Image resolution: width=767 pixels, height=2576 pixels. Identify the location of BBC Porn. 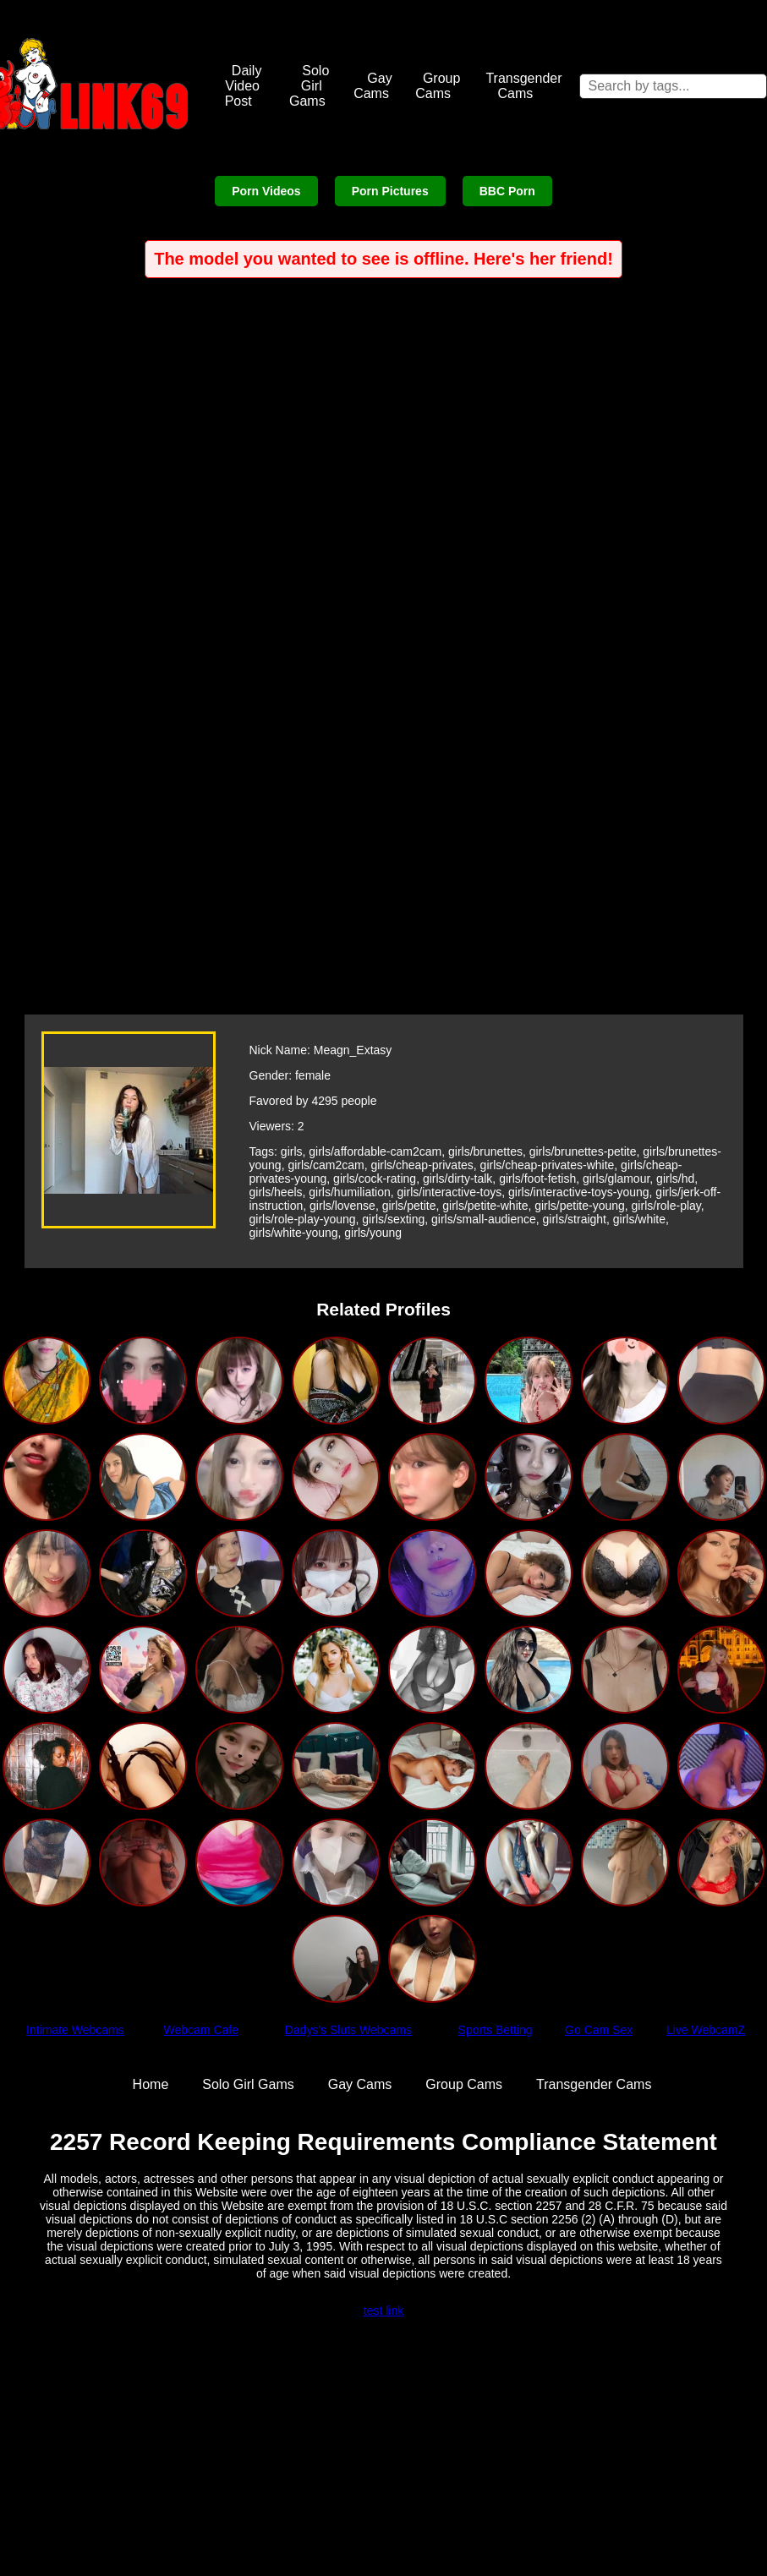
(507, 191).